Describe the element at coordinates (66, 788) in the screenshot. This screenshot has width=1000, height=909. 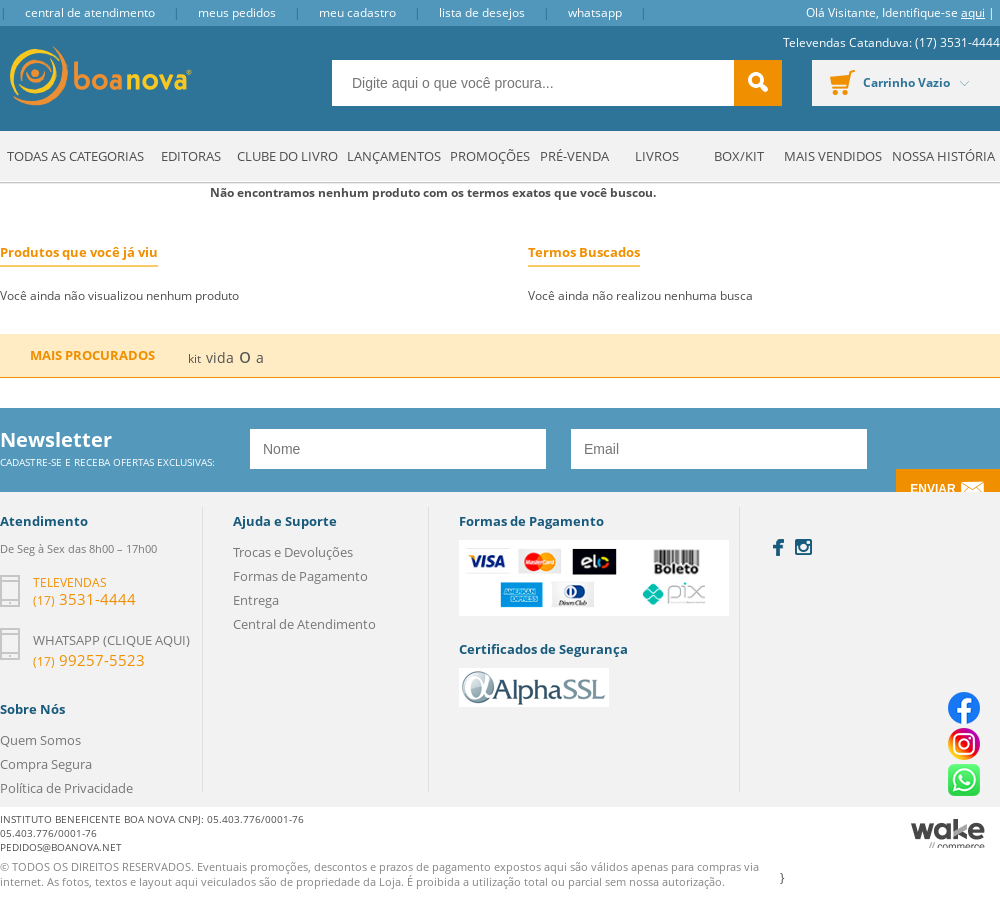
I see `Política de Privacidade` at that location.